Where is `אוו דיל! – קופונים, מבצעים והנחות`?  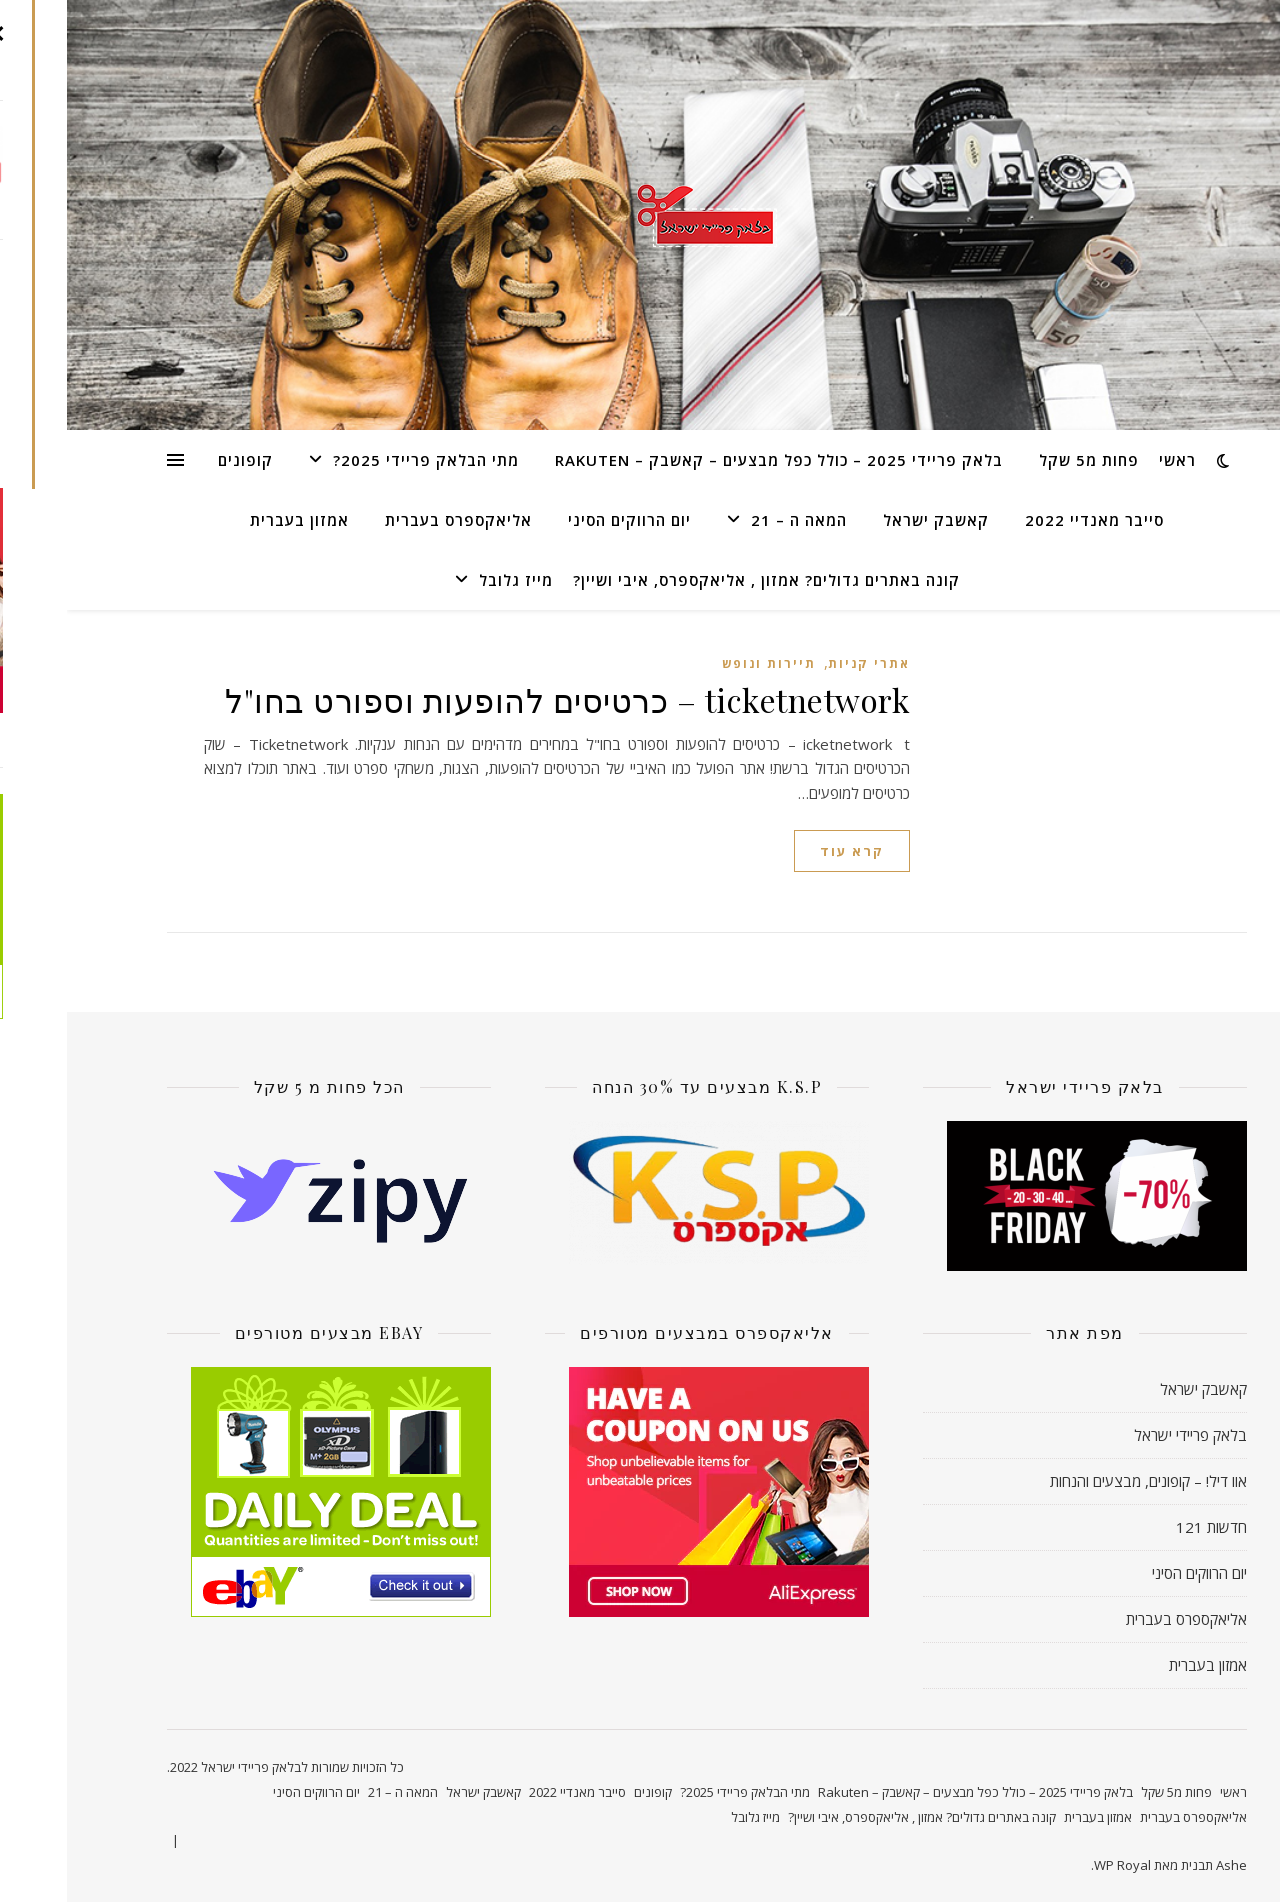
אוו דיל! – קופונים, מבצעים והנחות is located at coordinates (1081, 1481).